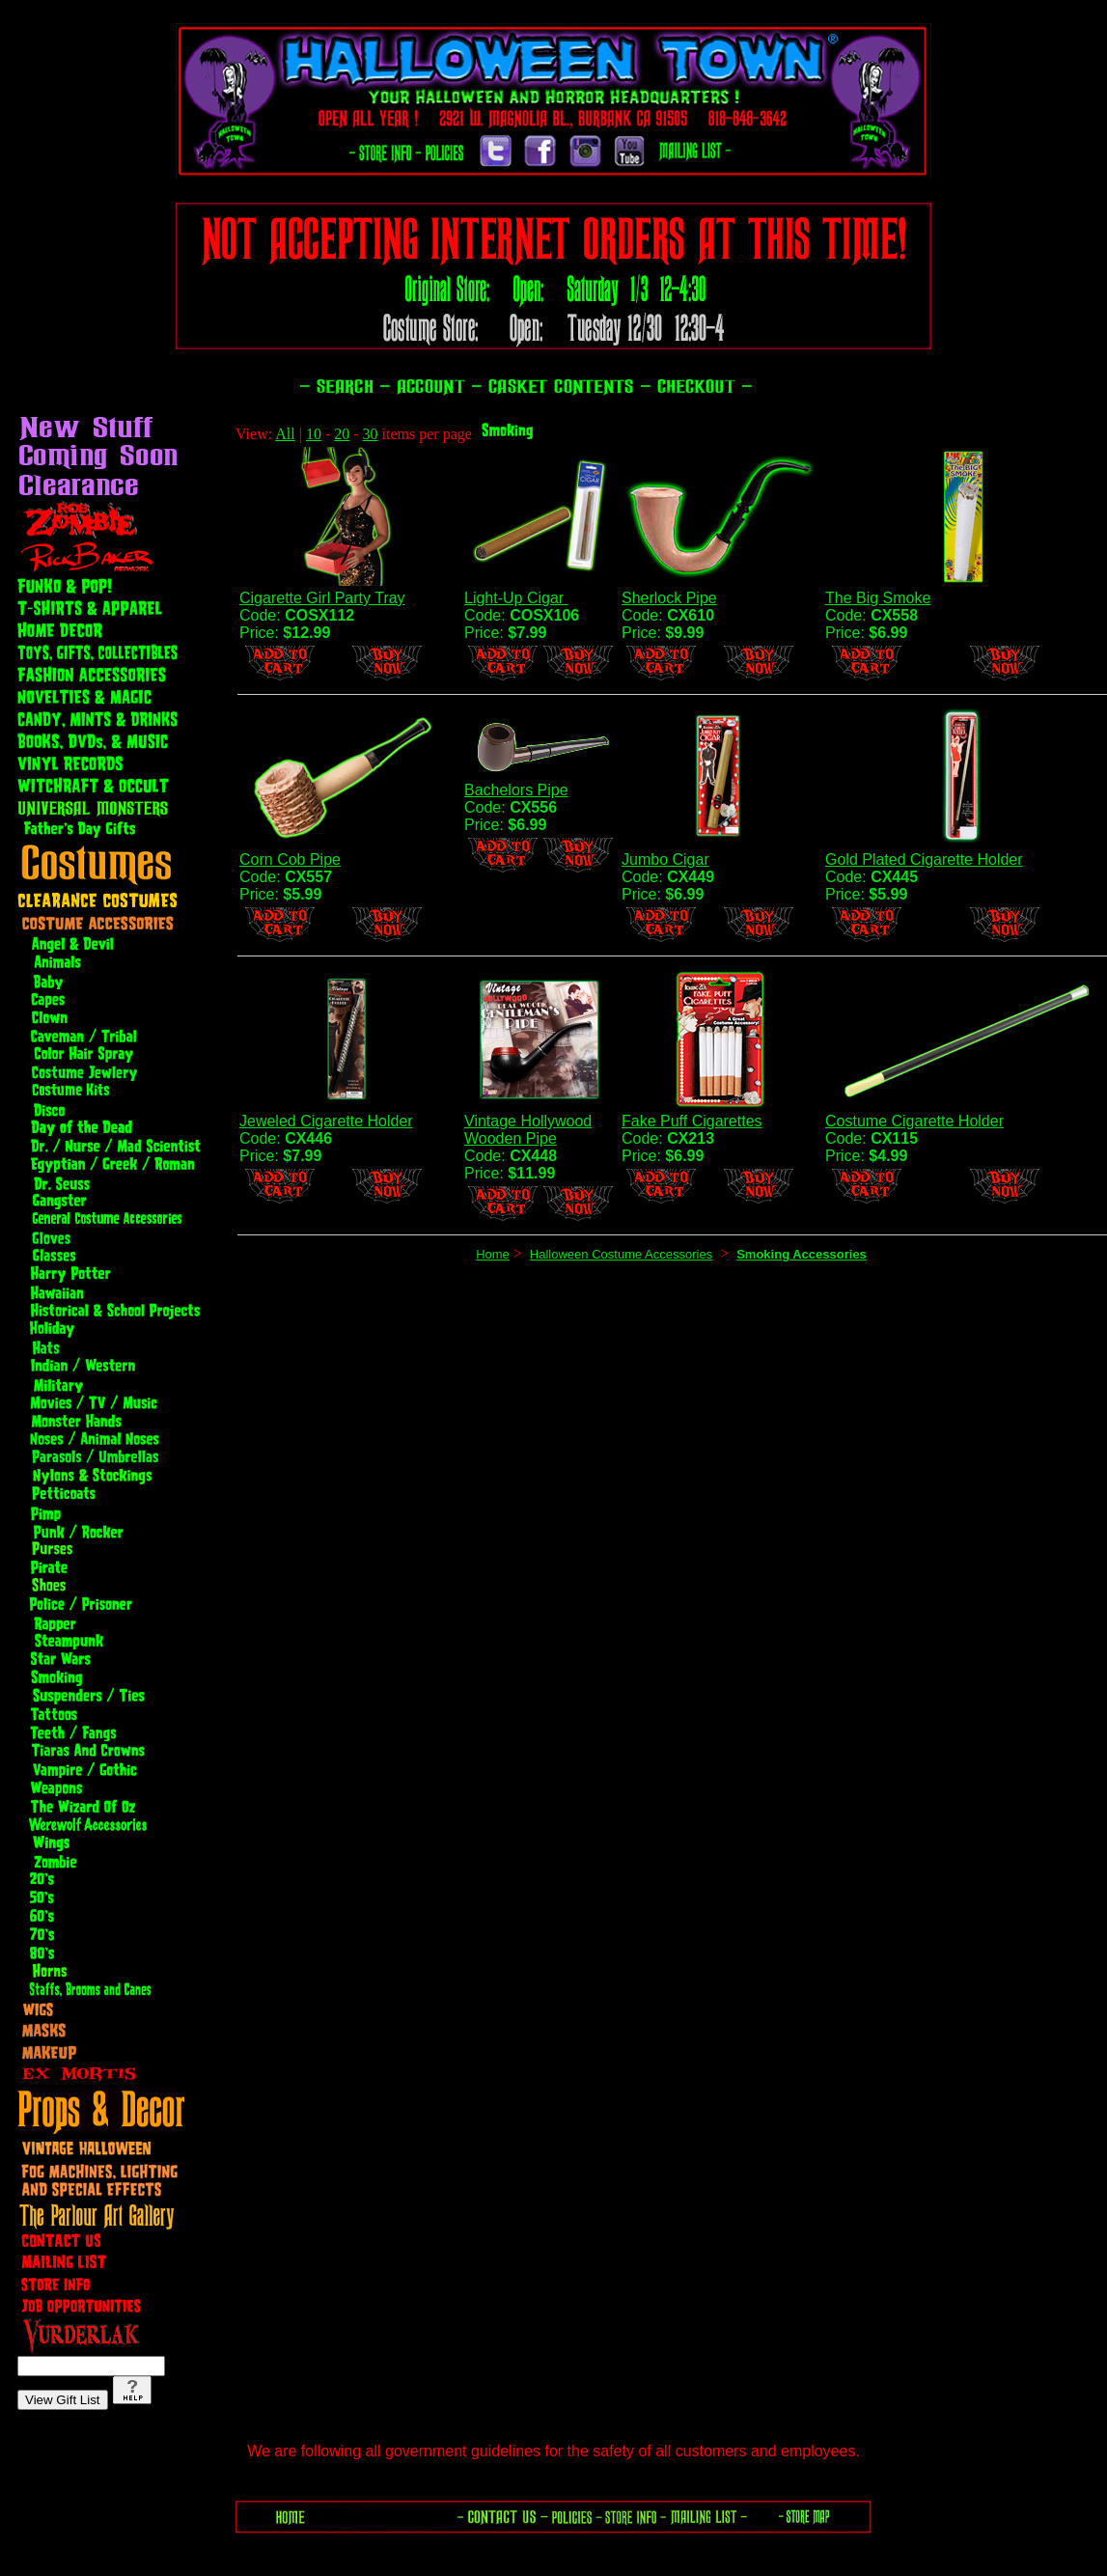 The image size is (1107, 2576). I want to click on Light-Up Cigar, so click(516, 598).